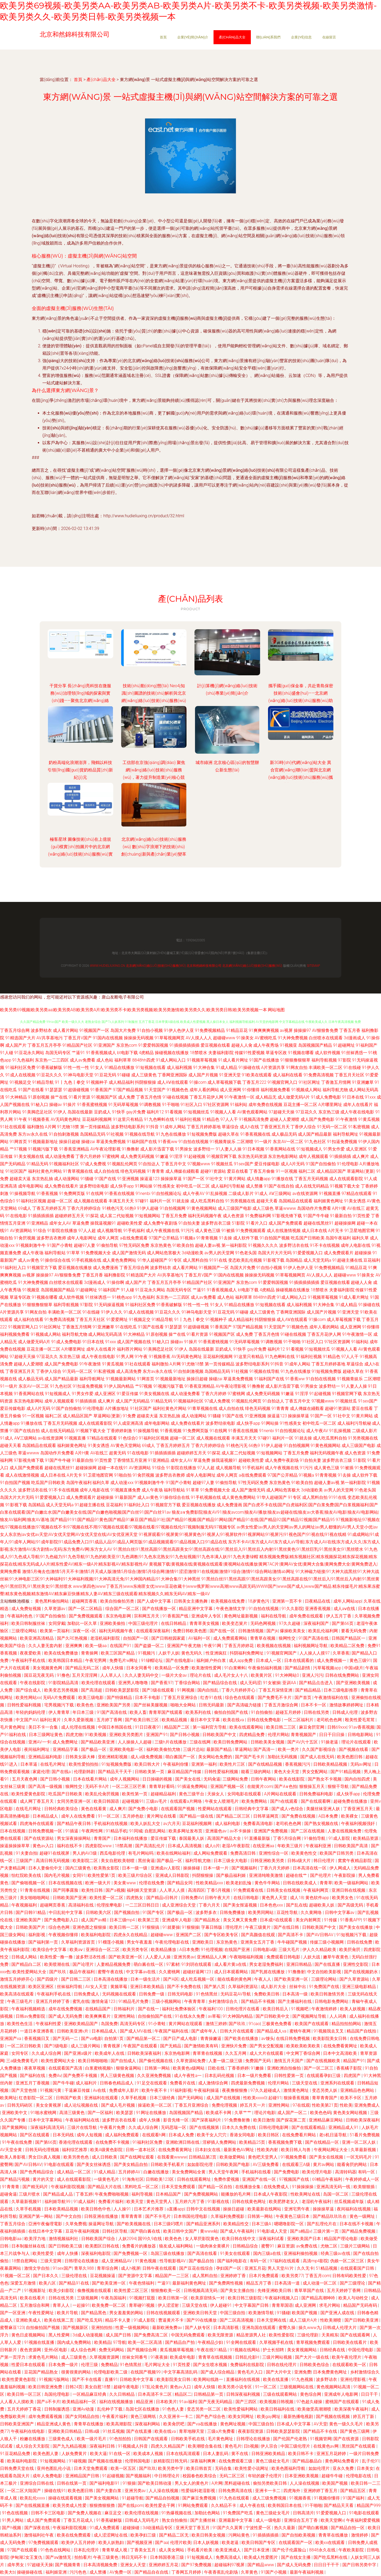 The width and height of the screenshot is (381, 2576). What do you see at coordinates (296, 2164) in the screenshot?
I see `在线观看三A级` at bounding box center [296, 2164].